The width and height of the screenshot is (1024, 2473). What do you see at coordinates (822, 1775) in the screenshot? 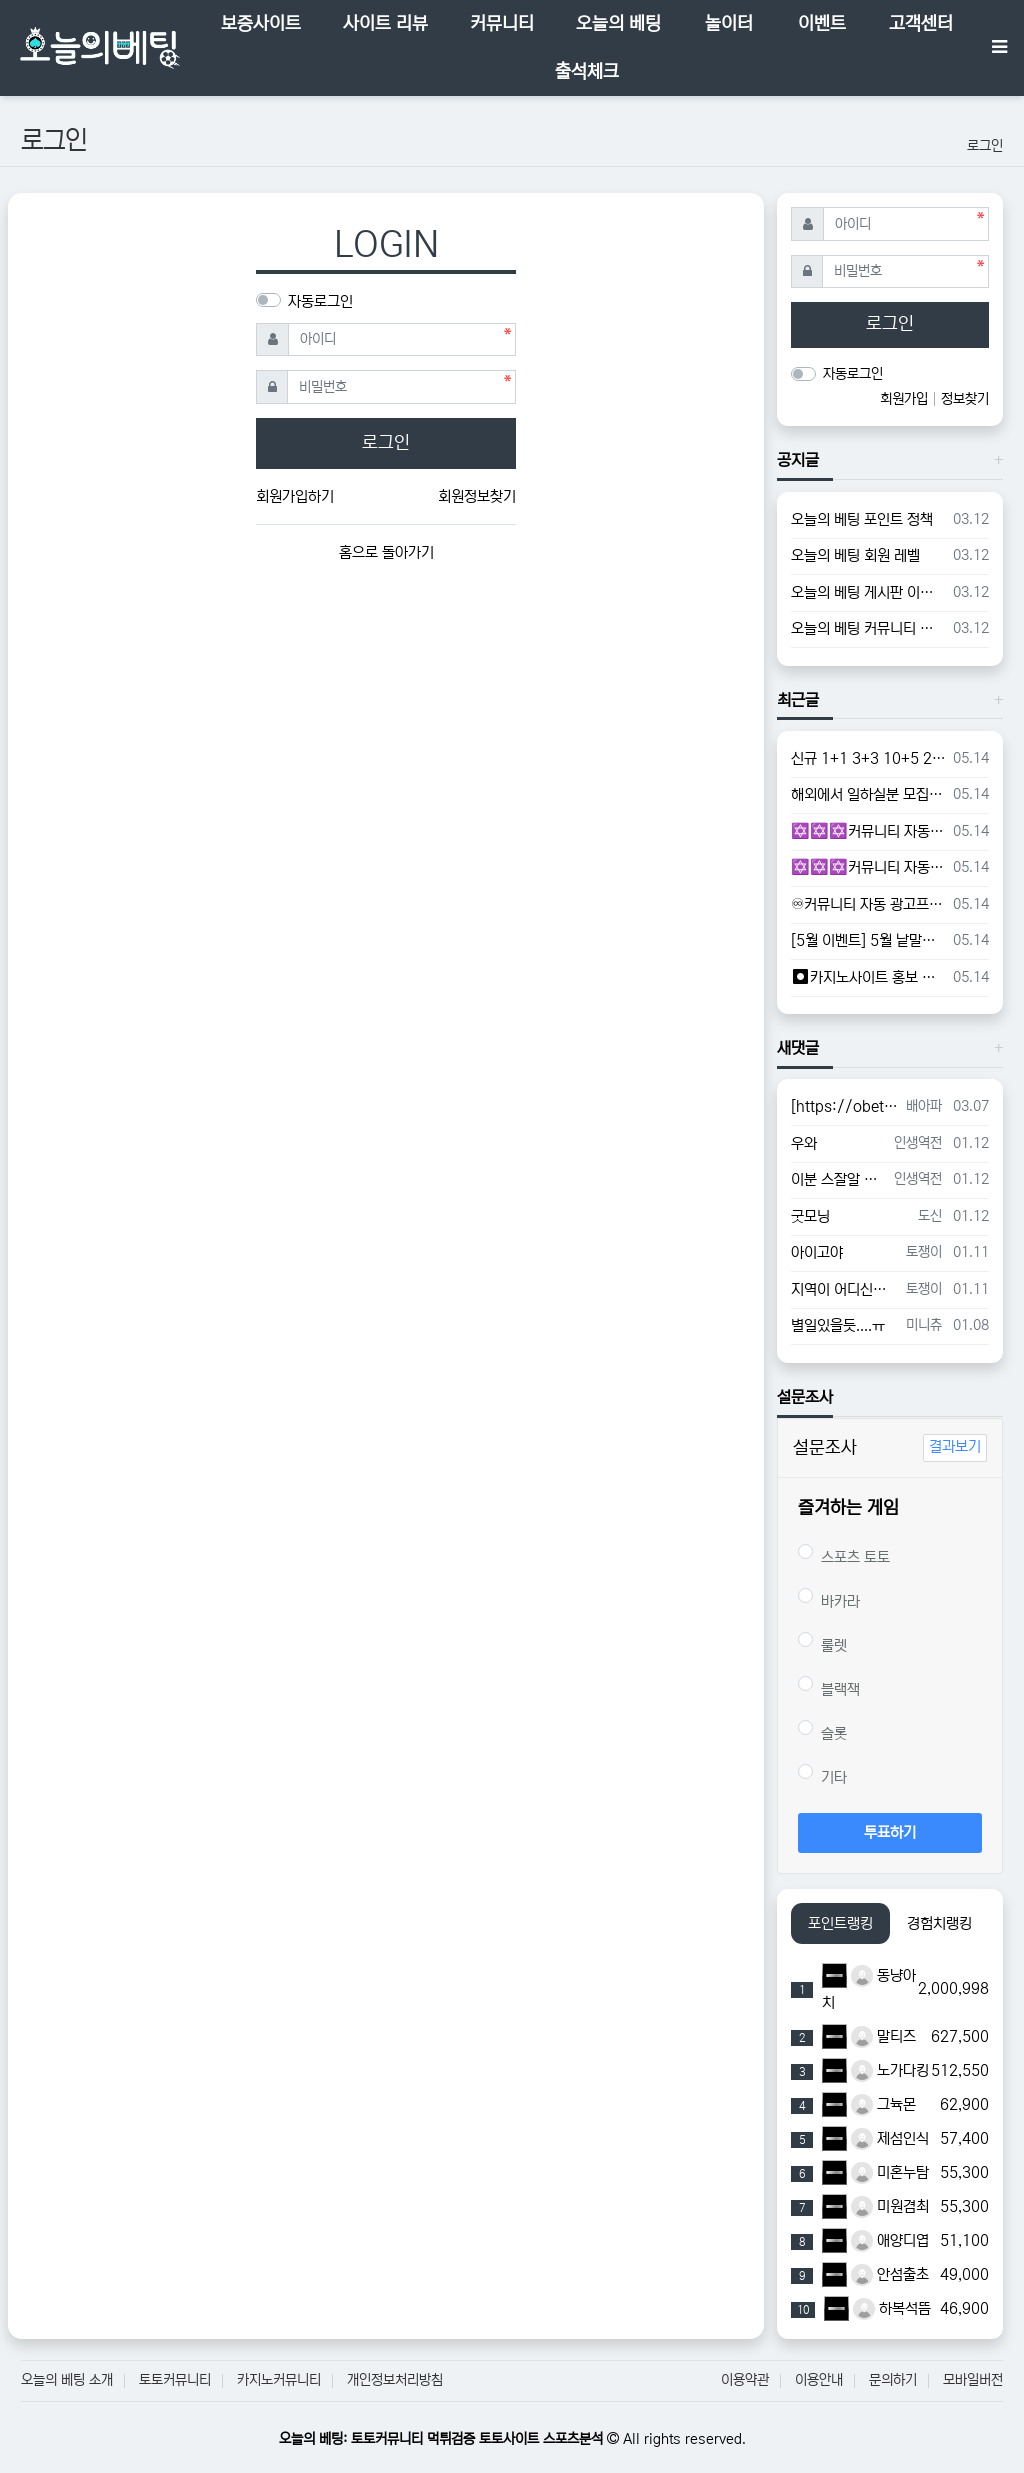
I see `기타` at bounding box center [822, 1775].